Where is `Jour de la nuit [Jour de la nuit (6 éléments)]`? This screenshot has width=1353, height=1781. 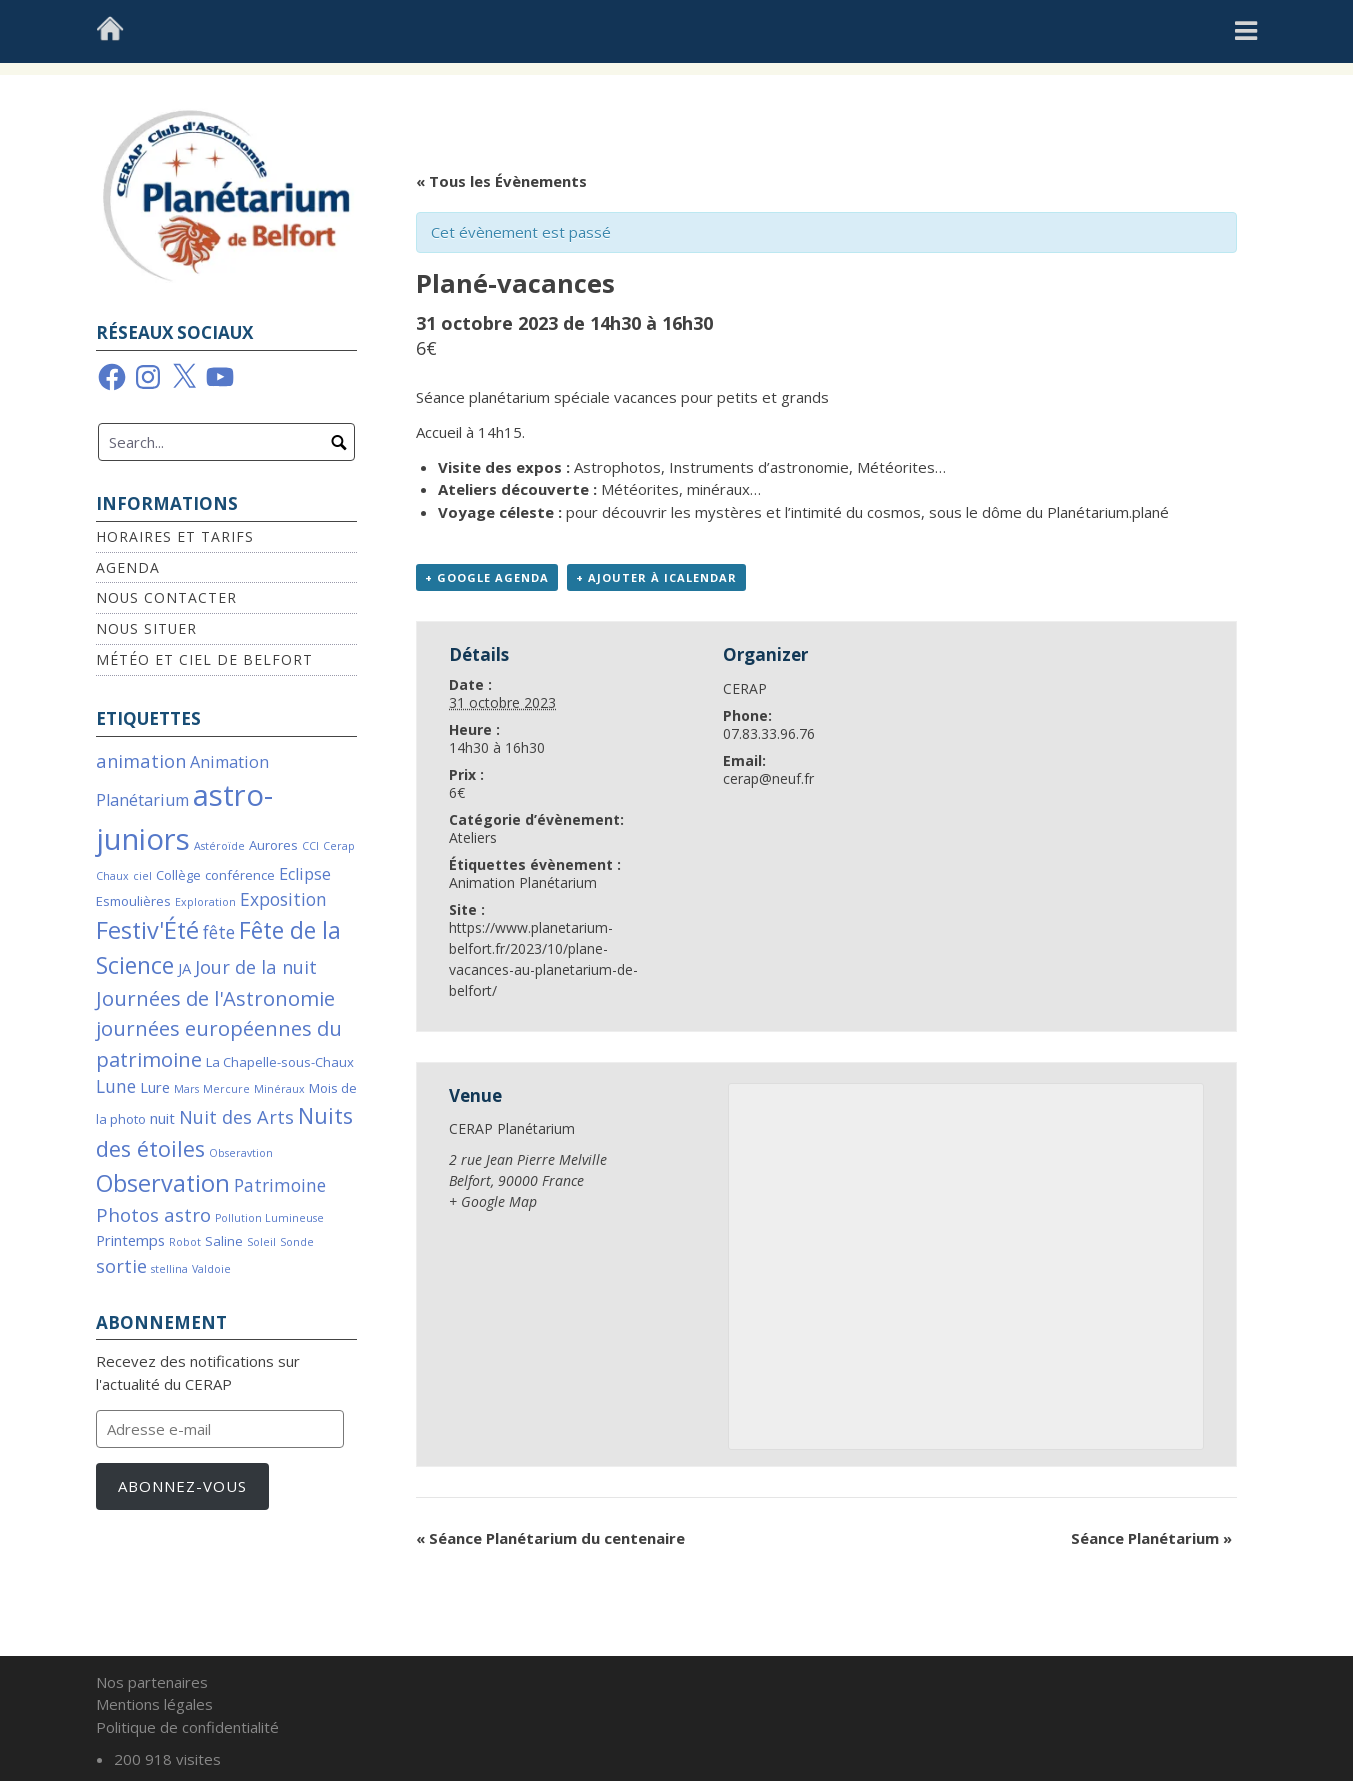
Jour de la nuit [Jour de la nuit (6 éléments)] is located at coordinates (256, 966).